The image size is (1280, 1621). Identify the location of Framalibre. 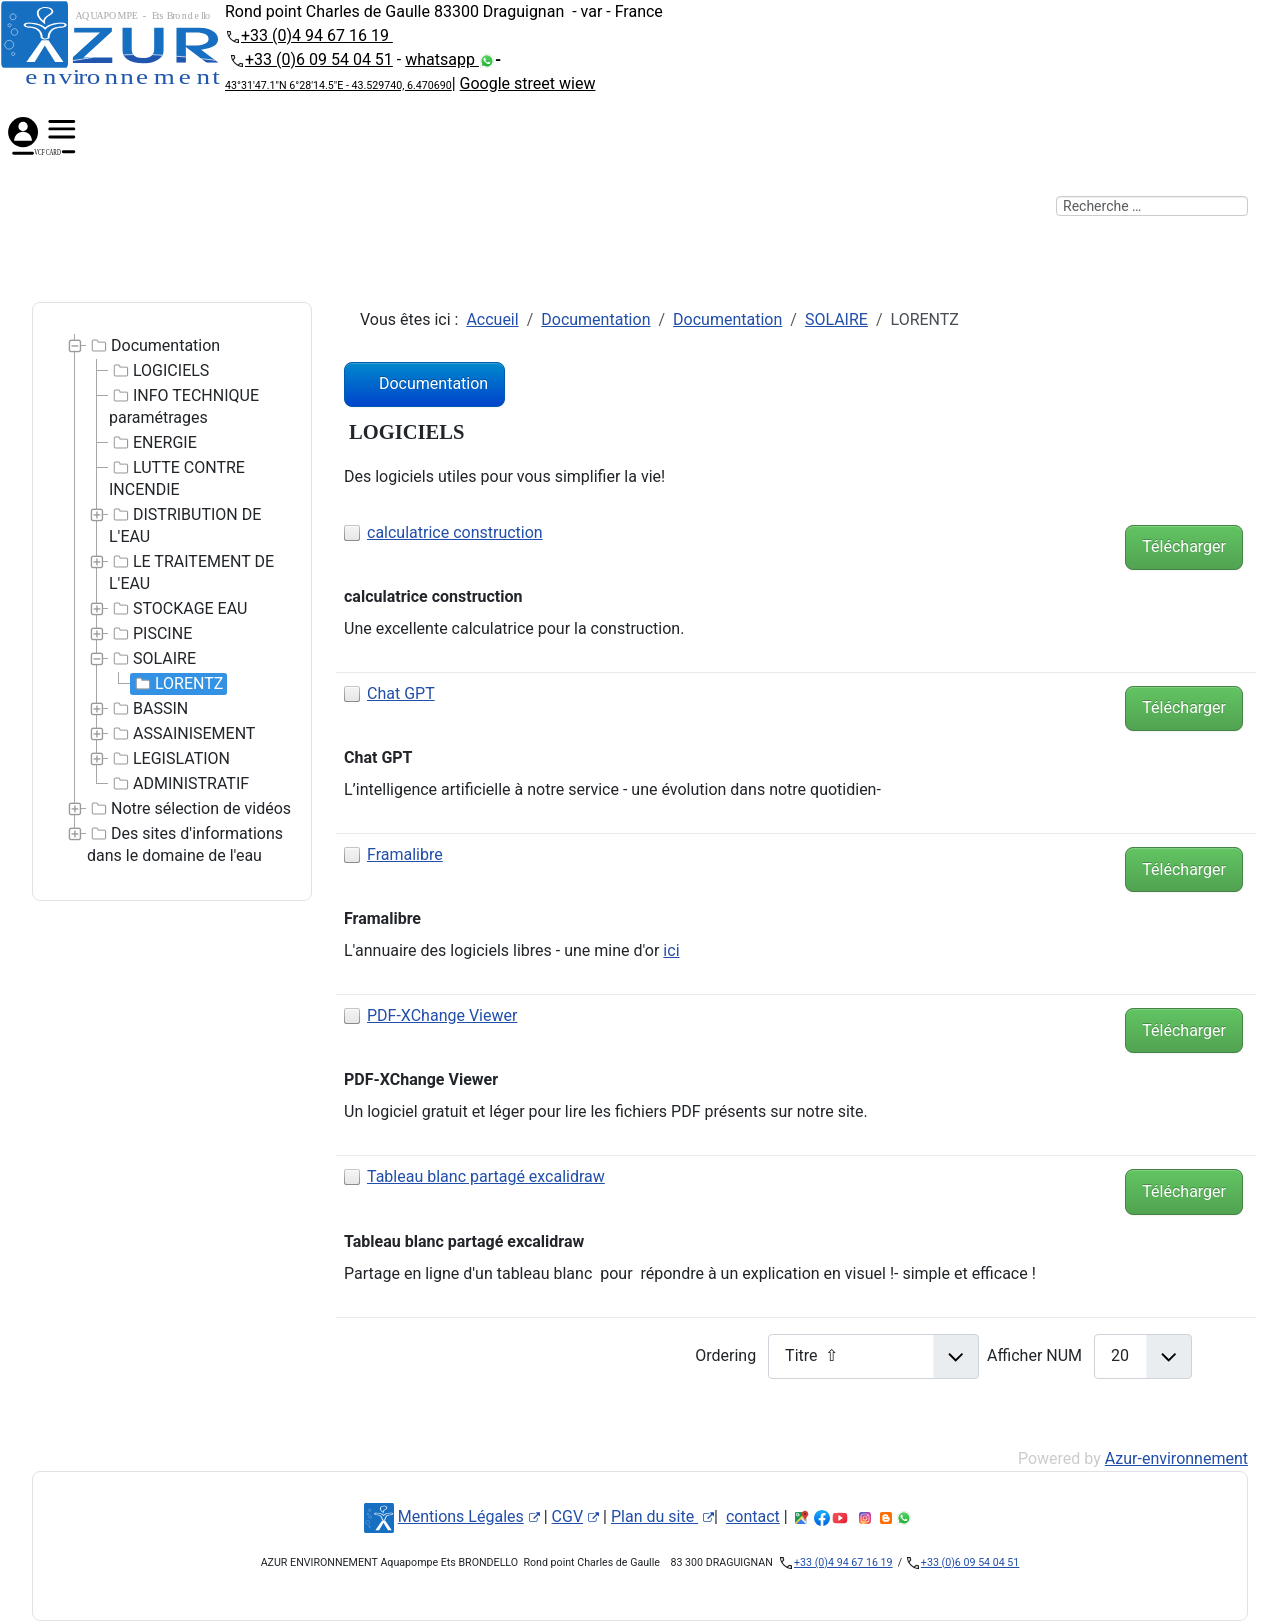
(405, 854).